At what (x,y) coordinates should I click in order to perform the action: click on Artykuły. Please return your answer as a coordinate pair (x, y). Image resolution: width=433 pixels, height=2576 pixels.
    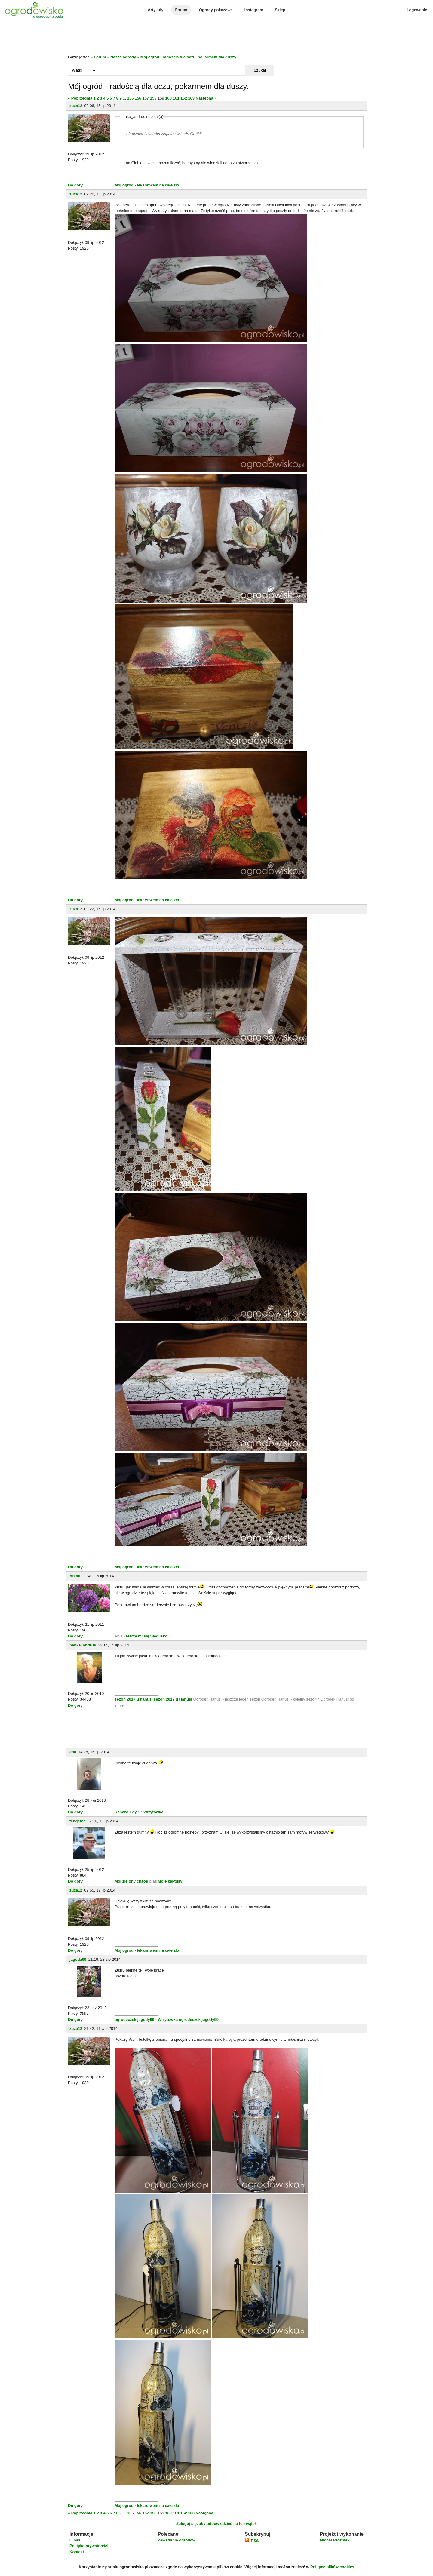
    Looking at the image, I should click on (155, 10).